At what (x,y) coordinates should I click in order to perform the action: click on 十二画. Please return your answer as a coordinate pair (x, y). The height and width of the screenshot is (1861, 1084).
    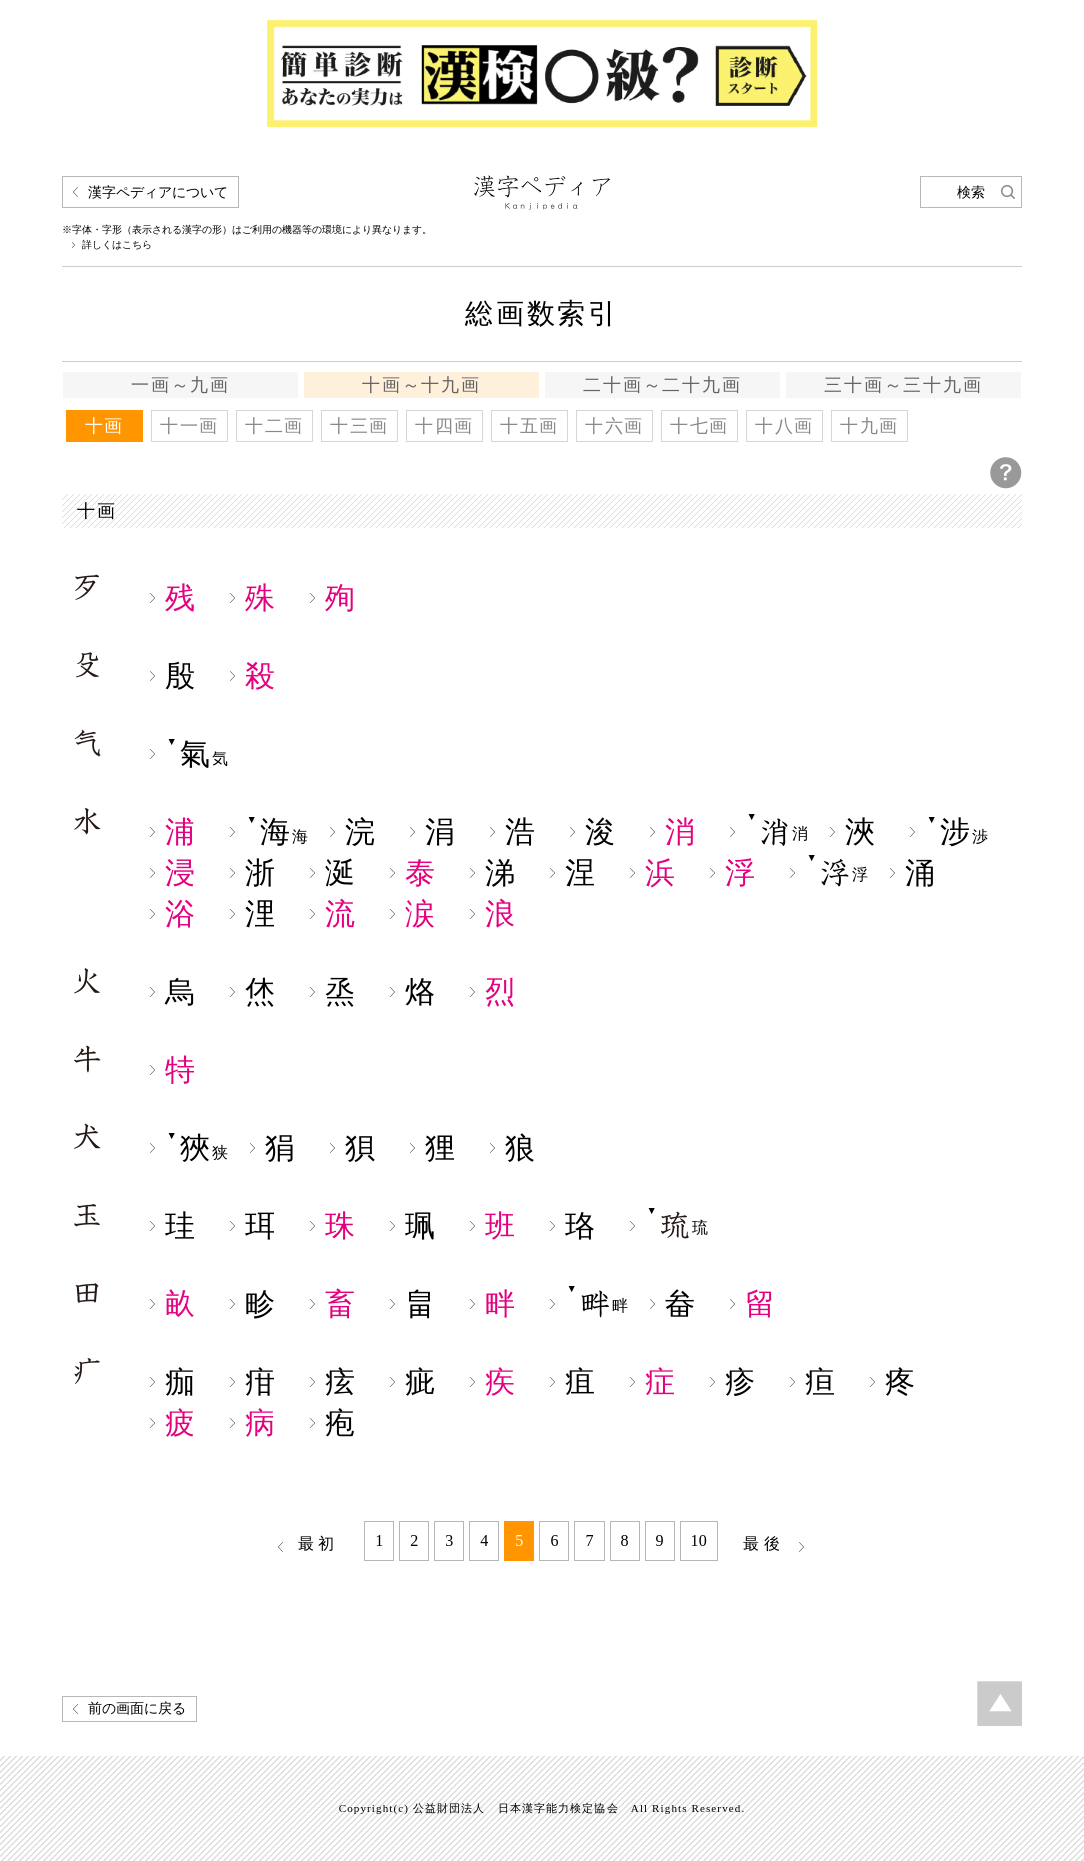
    Looking at the image, I should click on (274, 426).